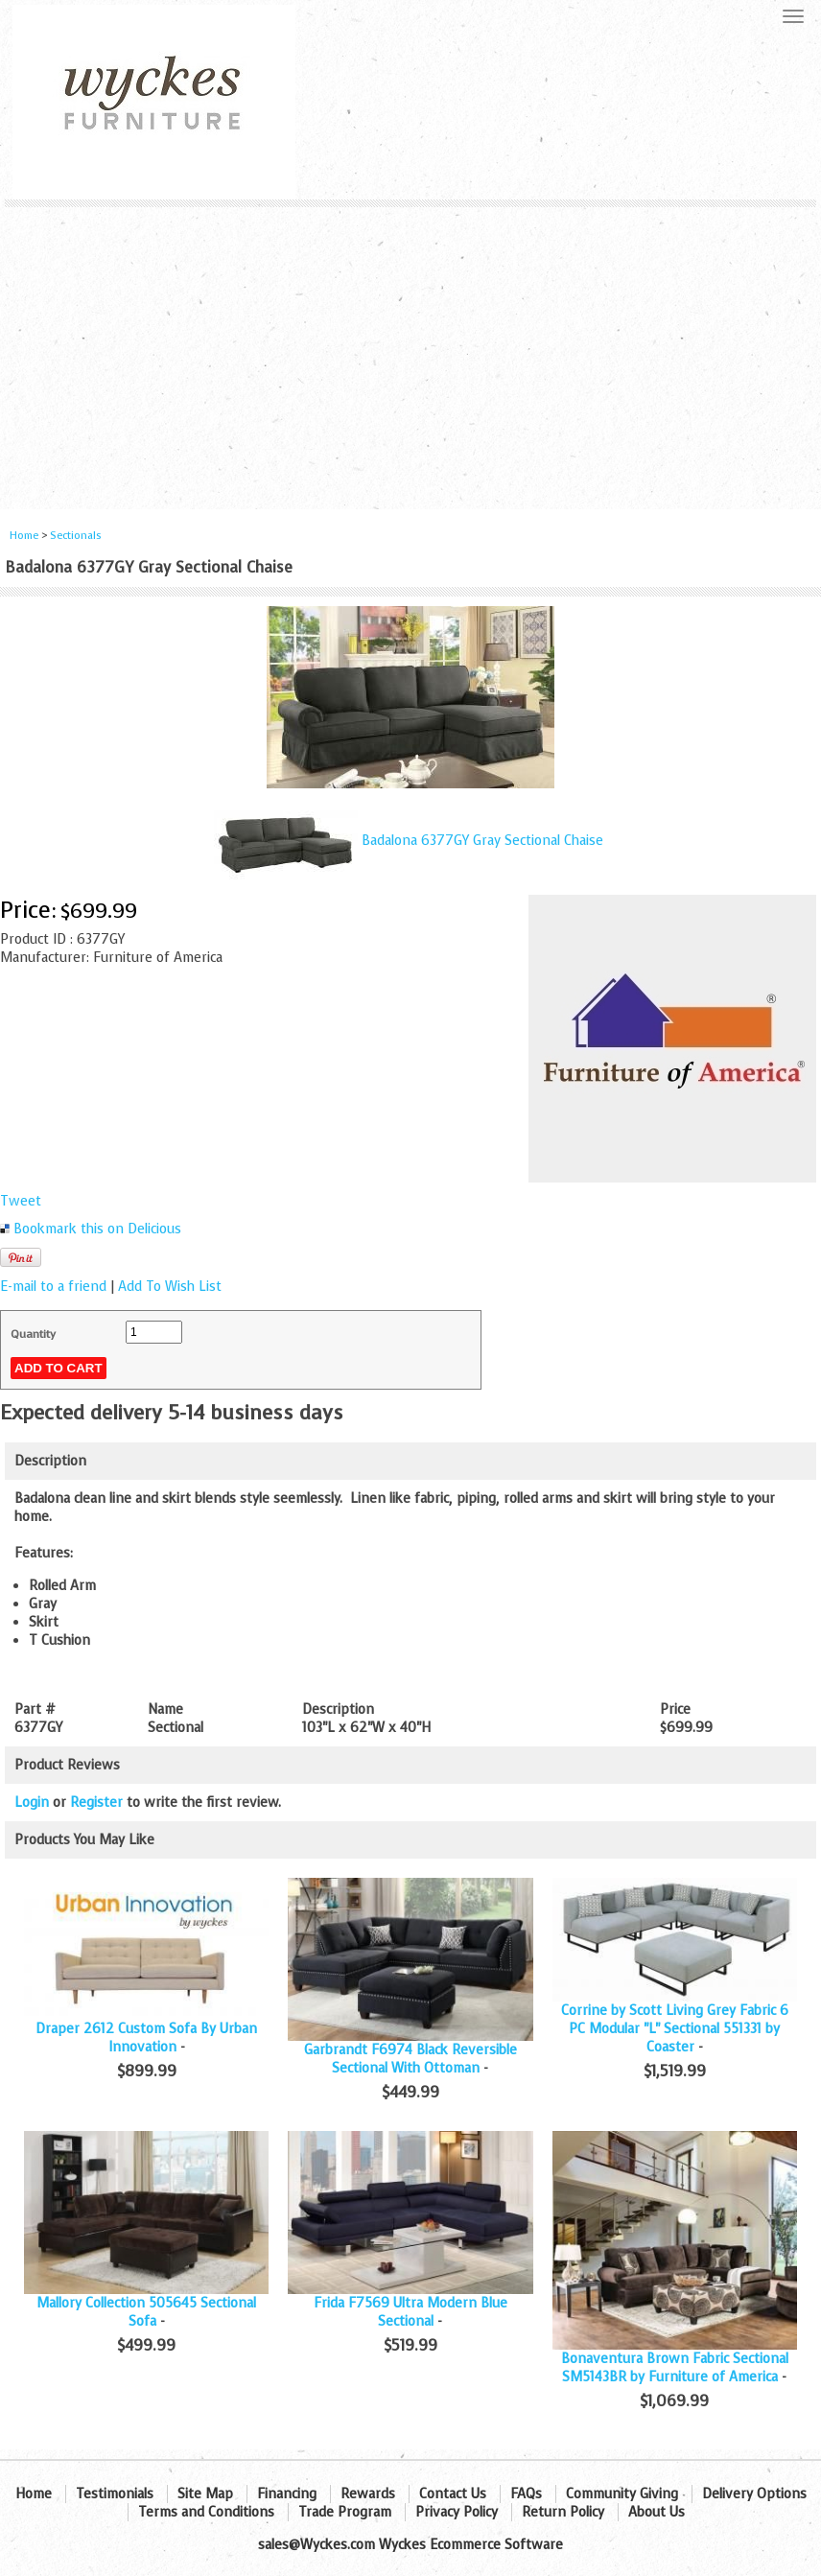 The image size is (821, 2576). What do you see at coordinates (146, 2038) in the screenshot?
I see `Draper 2612 Custom Sofa By Urban Innovation` at bounding box center [146, 2038].